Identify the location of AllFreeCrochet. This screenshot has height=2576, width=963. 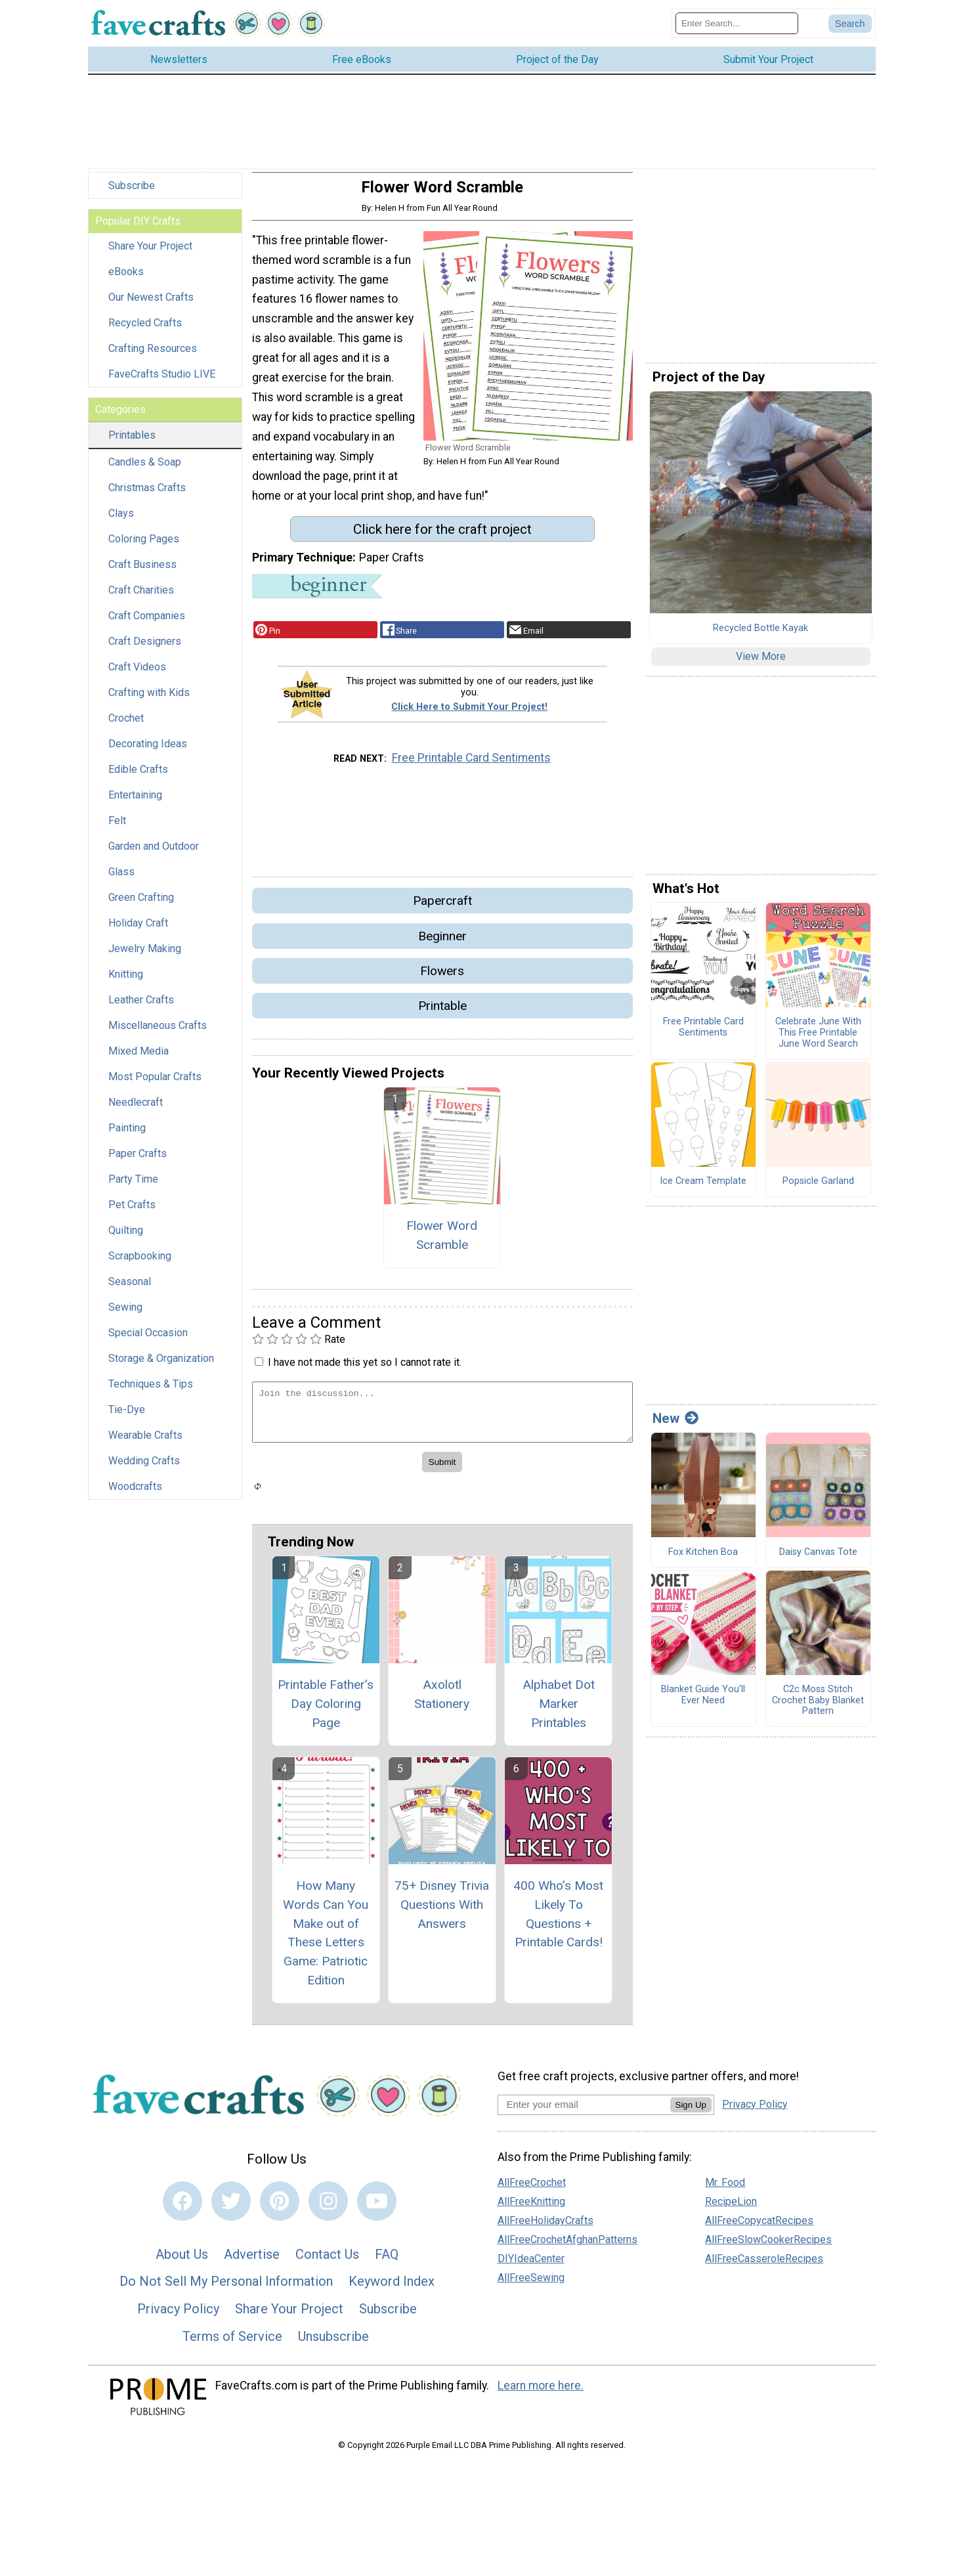
(532, 2191).